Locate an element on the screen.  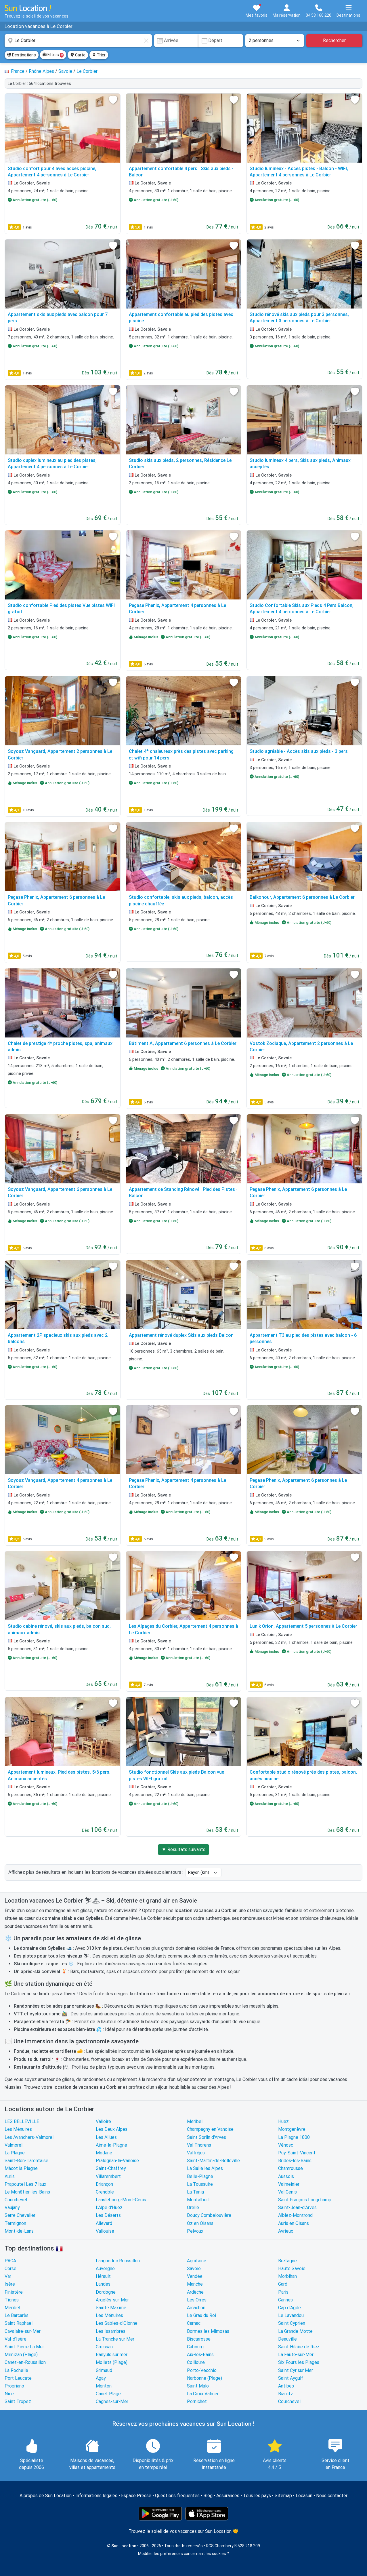
Argelès-sur-Mer is located at coordinates (112, 2300).